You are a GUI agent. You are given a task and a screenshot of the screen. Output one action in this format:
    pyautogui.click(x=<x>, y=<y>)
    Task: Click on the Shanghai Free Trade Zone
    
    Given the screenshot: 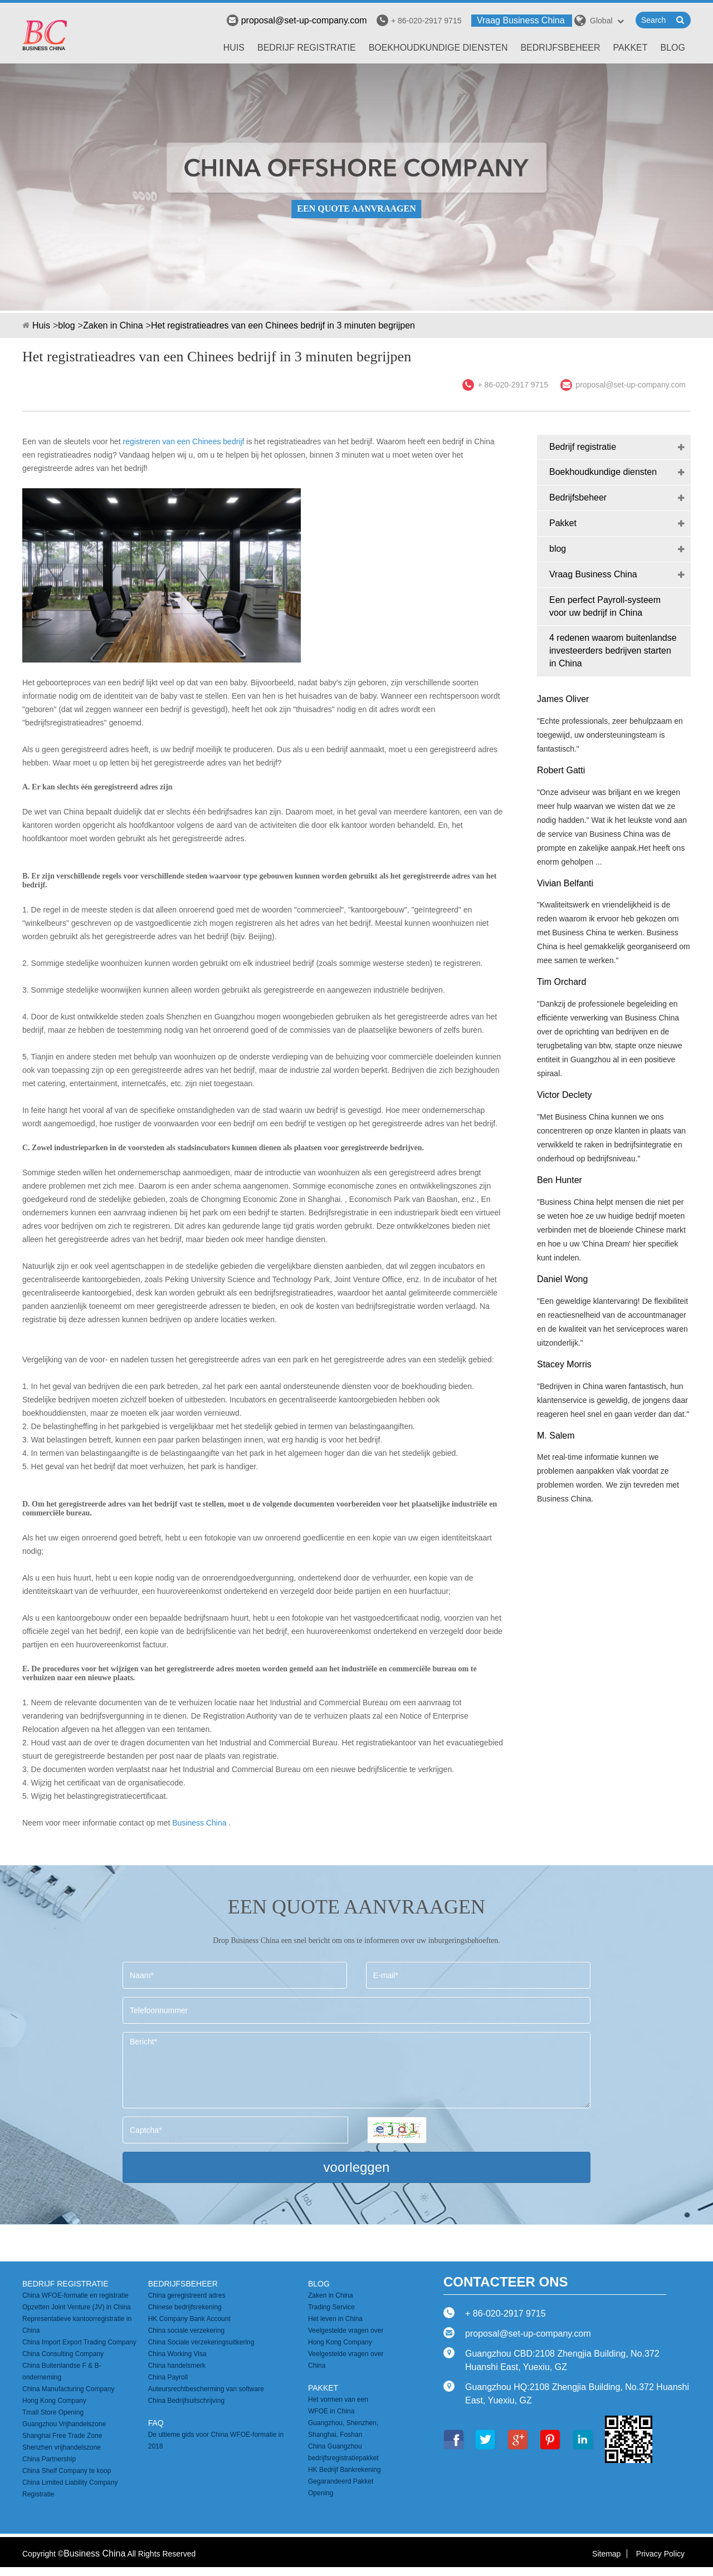 What is the action you would take?
    pyautogui.click(x=62, y=2436)
    